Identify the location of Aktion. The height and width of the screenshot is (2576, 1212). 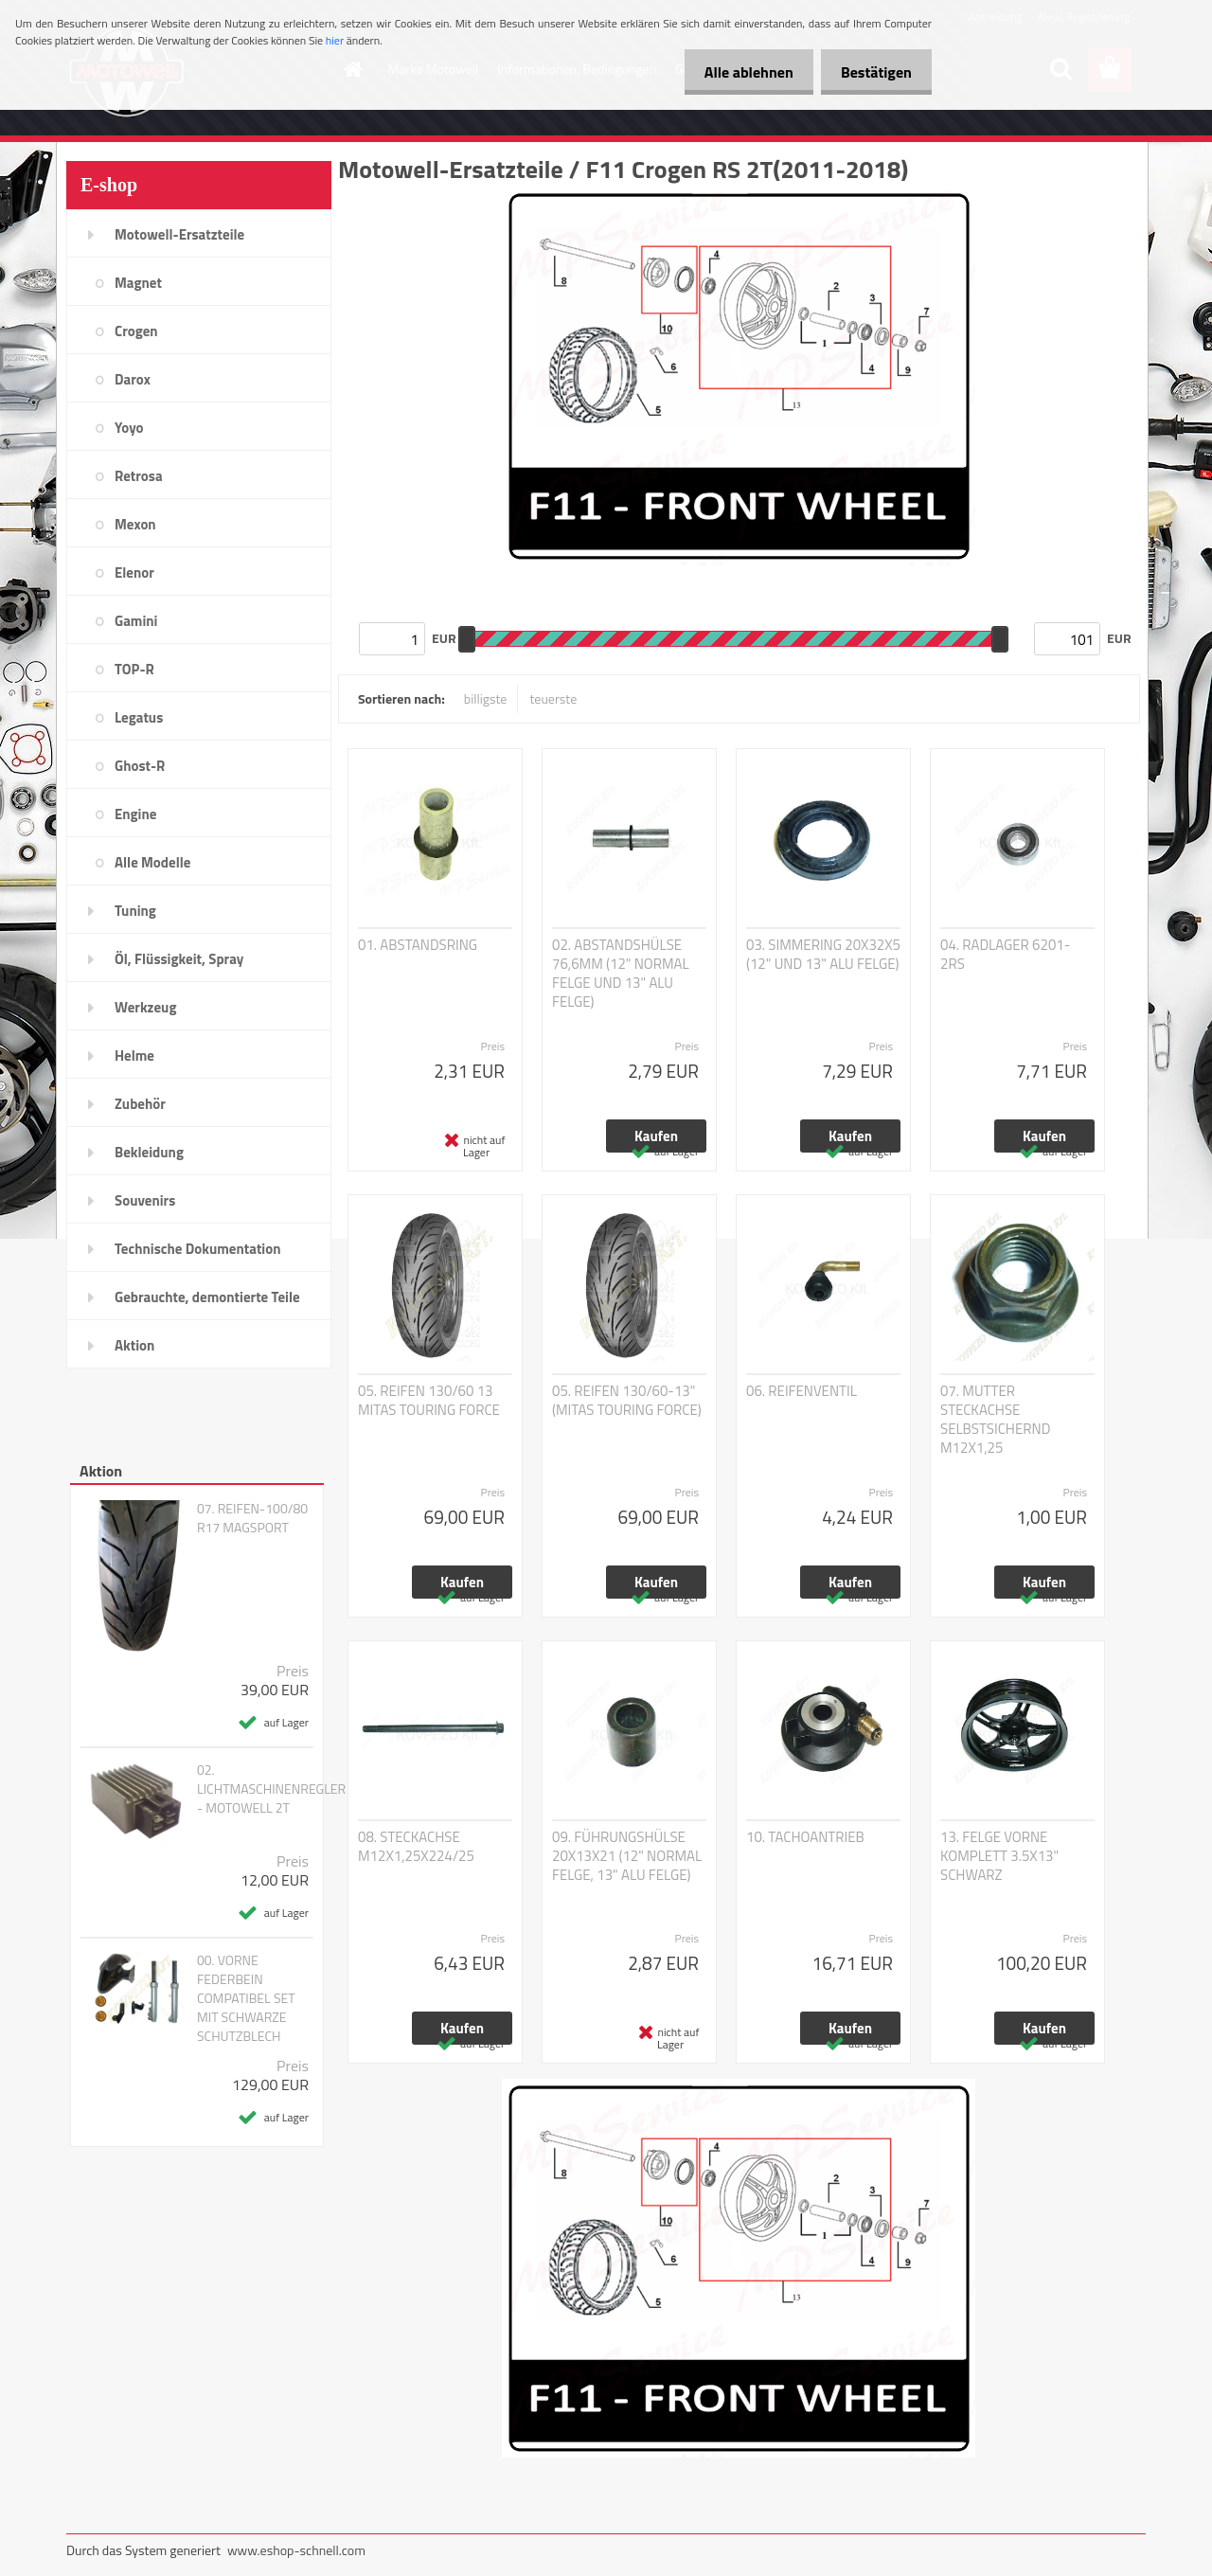
(134, 1345).